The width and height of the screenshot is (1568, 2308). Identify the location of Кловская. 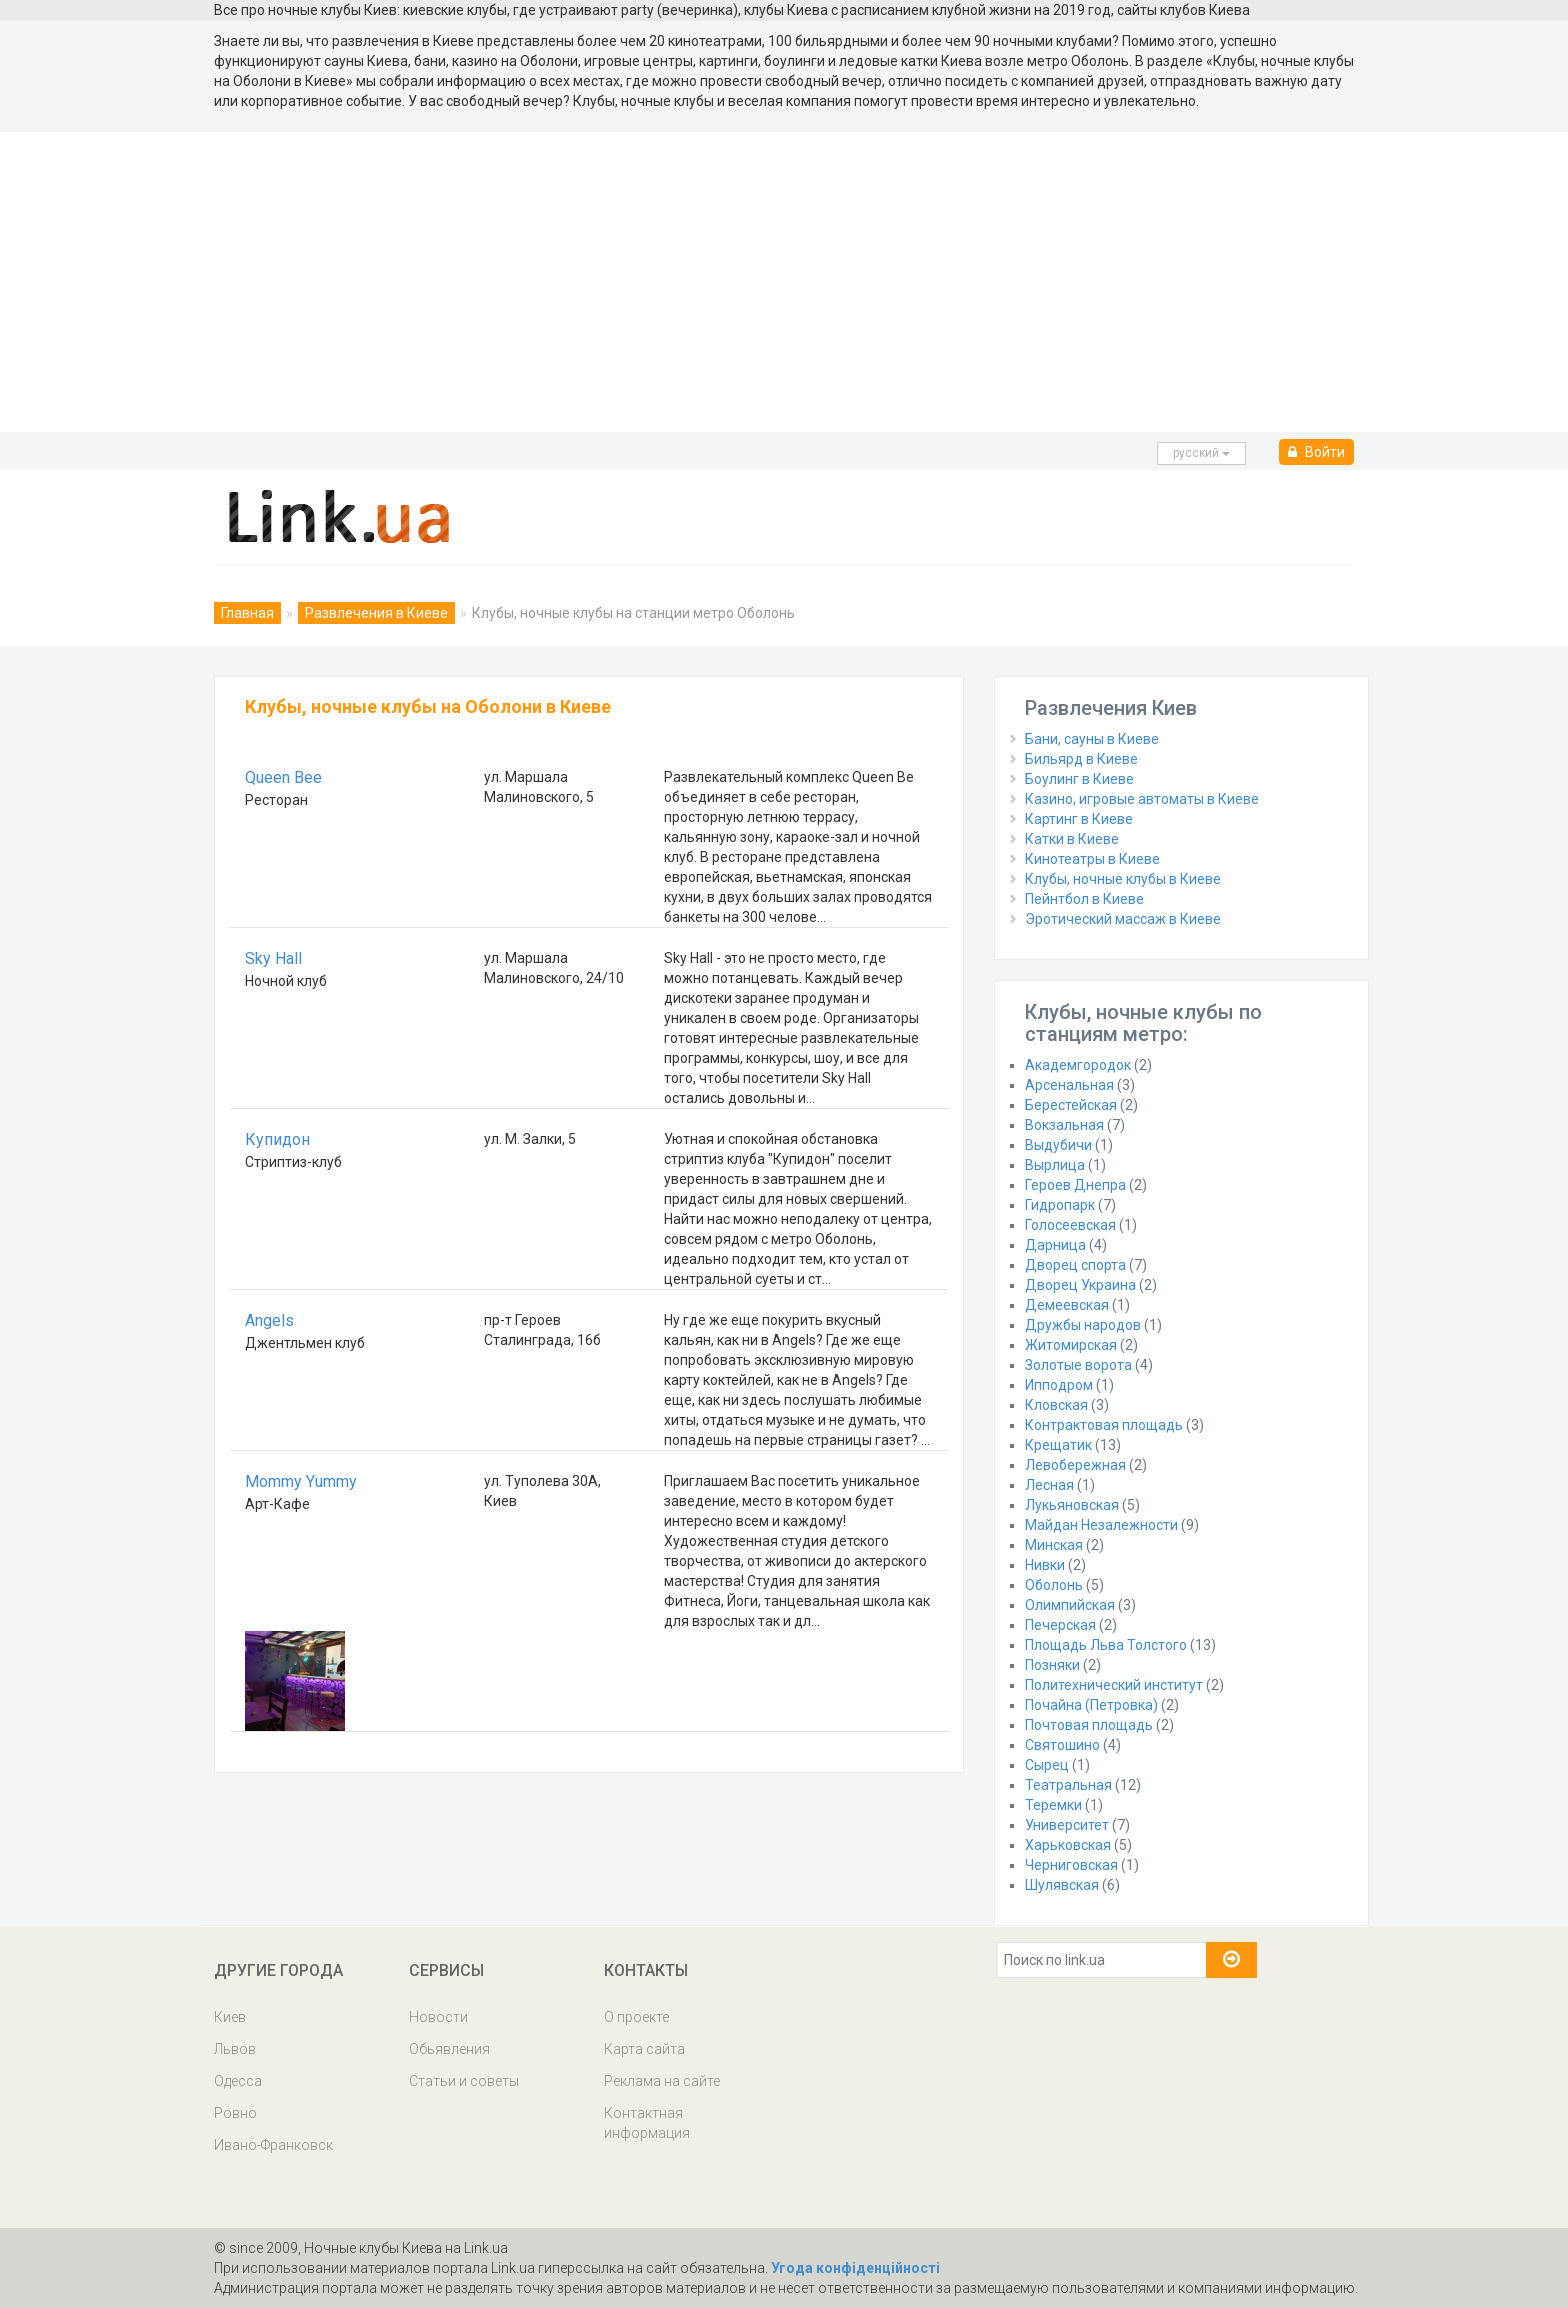
(1056, 1405).